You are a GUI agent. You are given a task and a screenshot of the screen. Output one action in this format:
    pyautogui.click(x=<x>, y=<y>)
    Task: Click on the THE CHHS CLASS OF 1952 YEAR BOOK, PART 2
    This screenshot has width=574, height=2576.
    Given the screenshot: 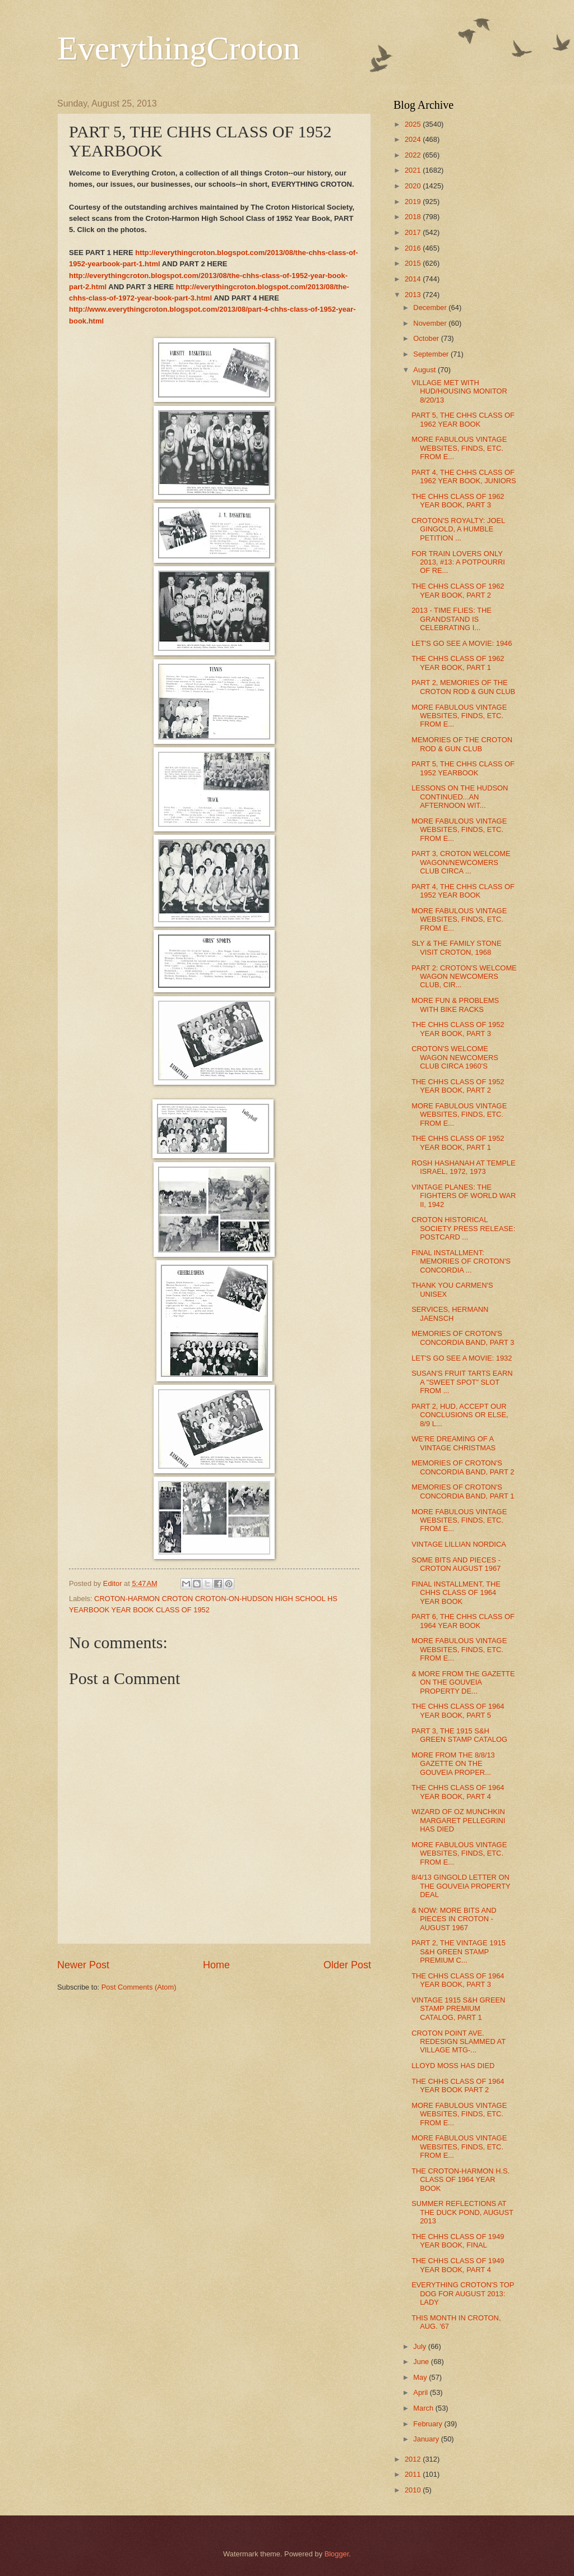 What is the action you would take?
    pyautogui.click(x=457, y=1085)
    